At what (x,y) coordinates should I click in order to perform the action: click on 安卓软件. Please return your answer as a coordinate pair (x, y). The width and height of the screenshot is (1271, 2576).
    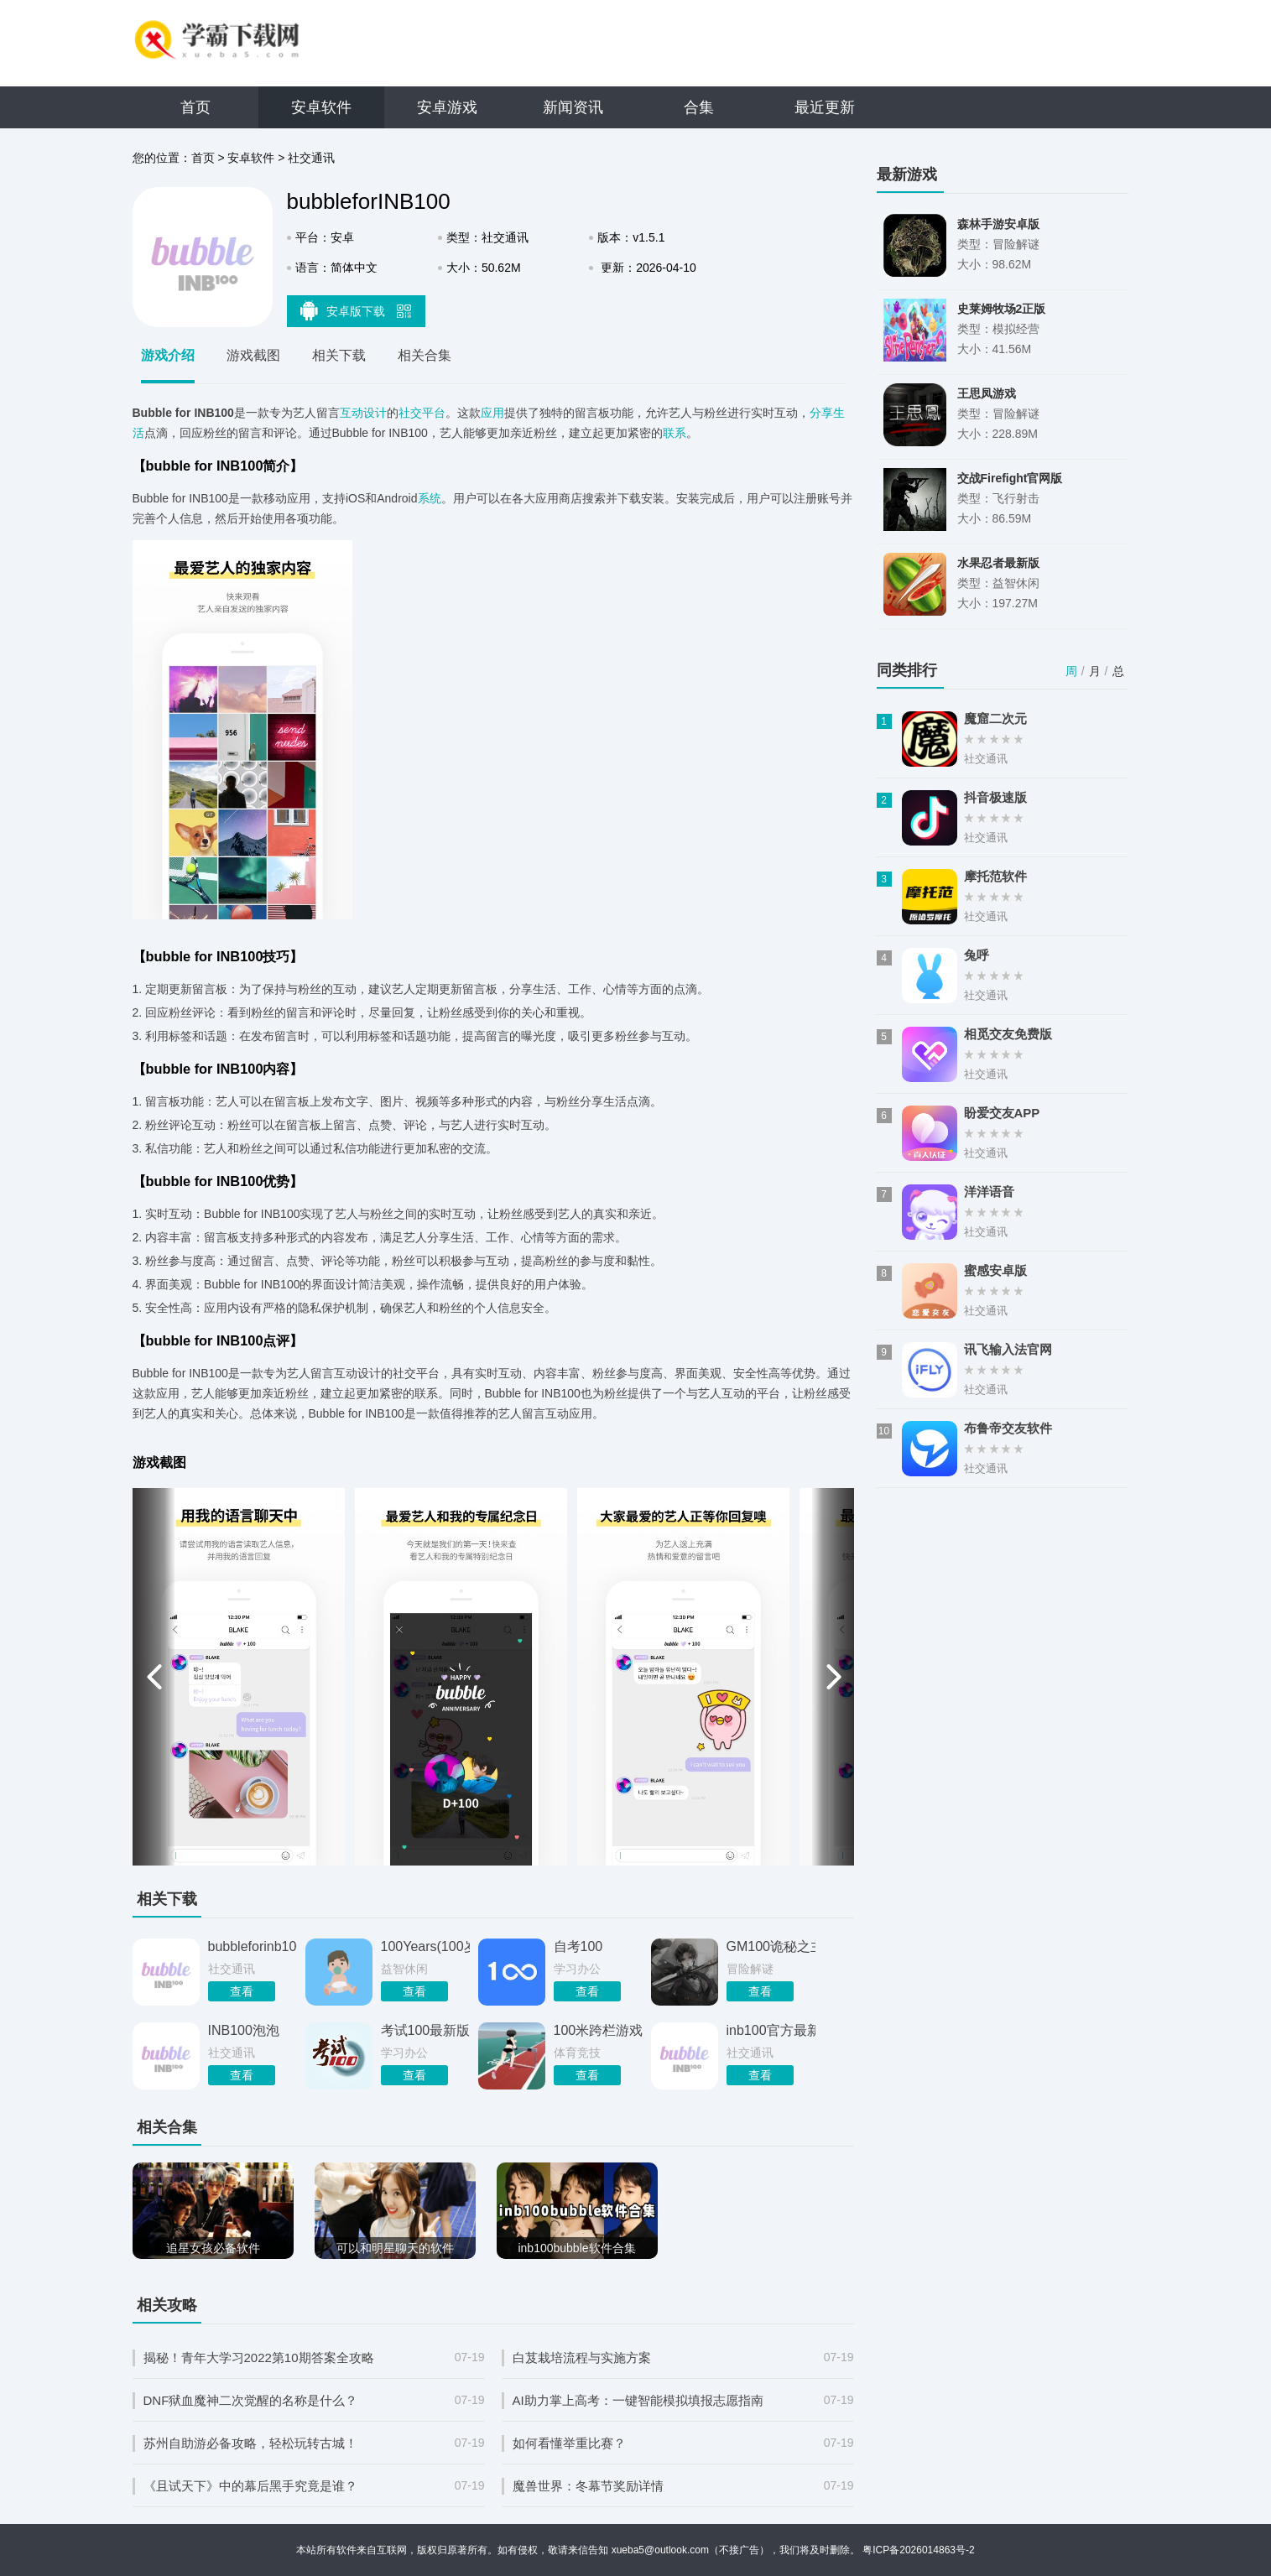
    Looking at the image, I should click on (321, 107).